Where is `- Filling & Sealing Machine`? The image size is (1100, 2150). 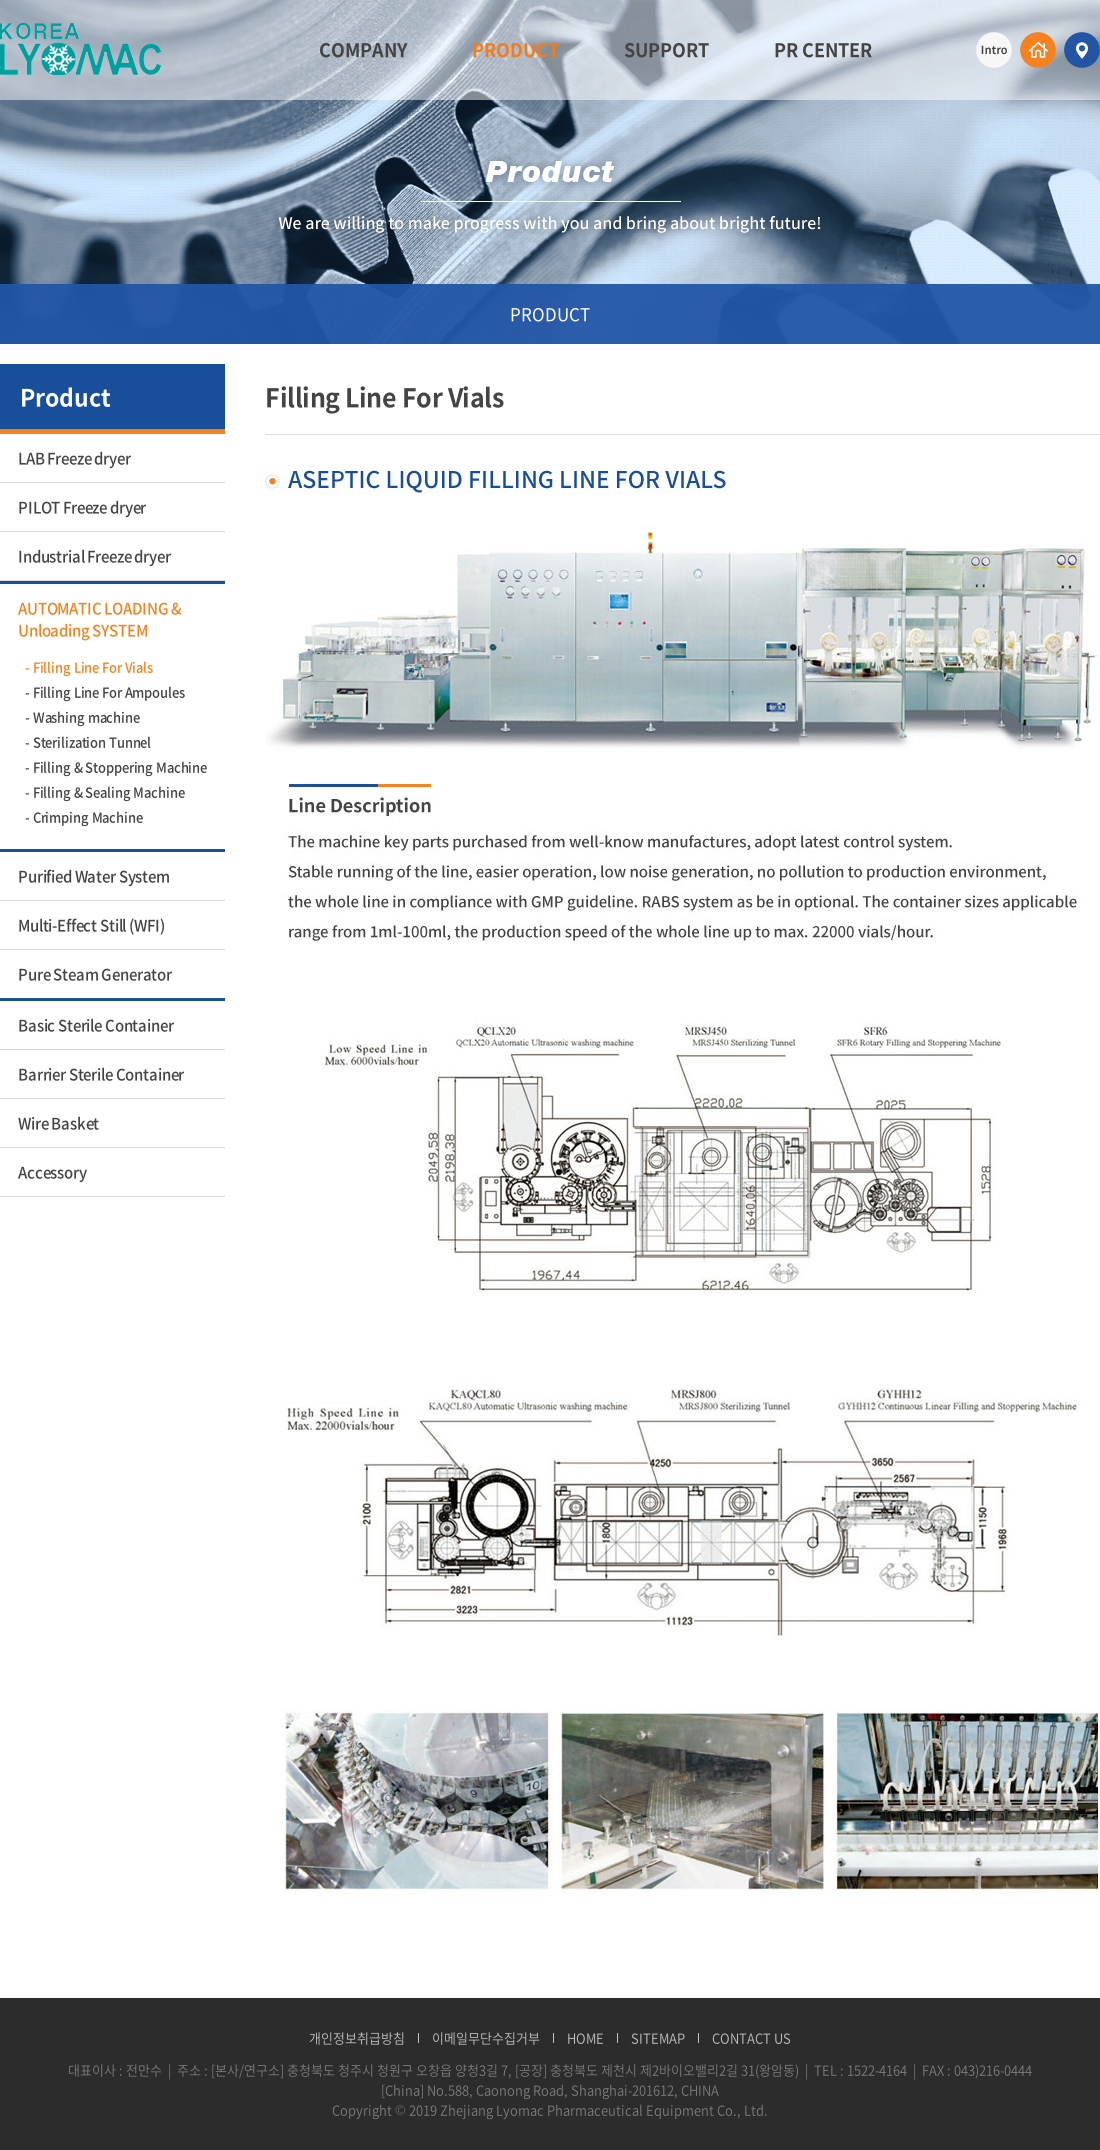 - Filling & Sealing Machine is located at coordinates (105, 791).